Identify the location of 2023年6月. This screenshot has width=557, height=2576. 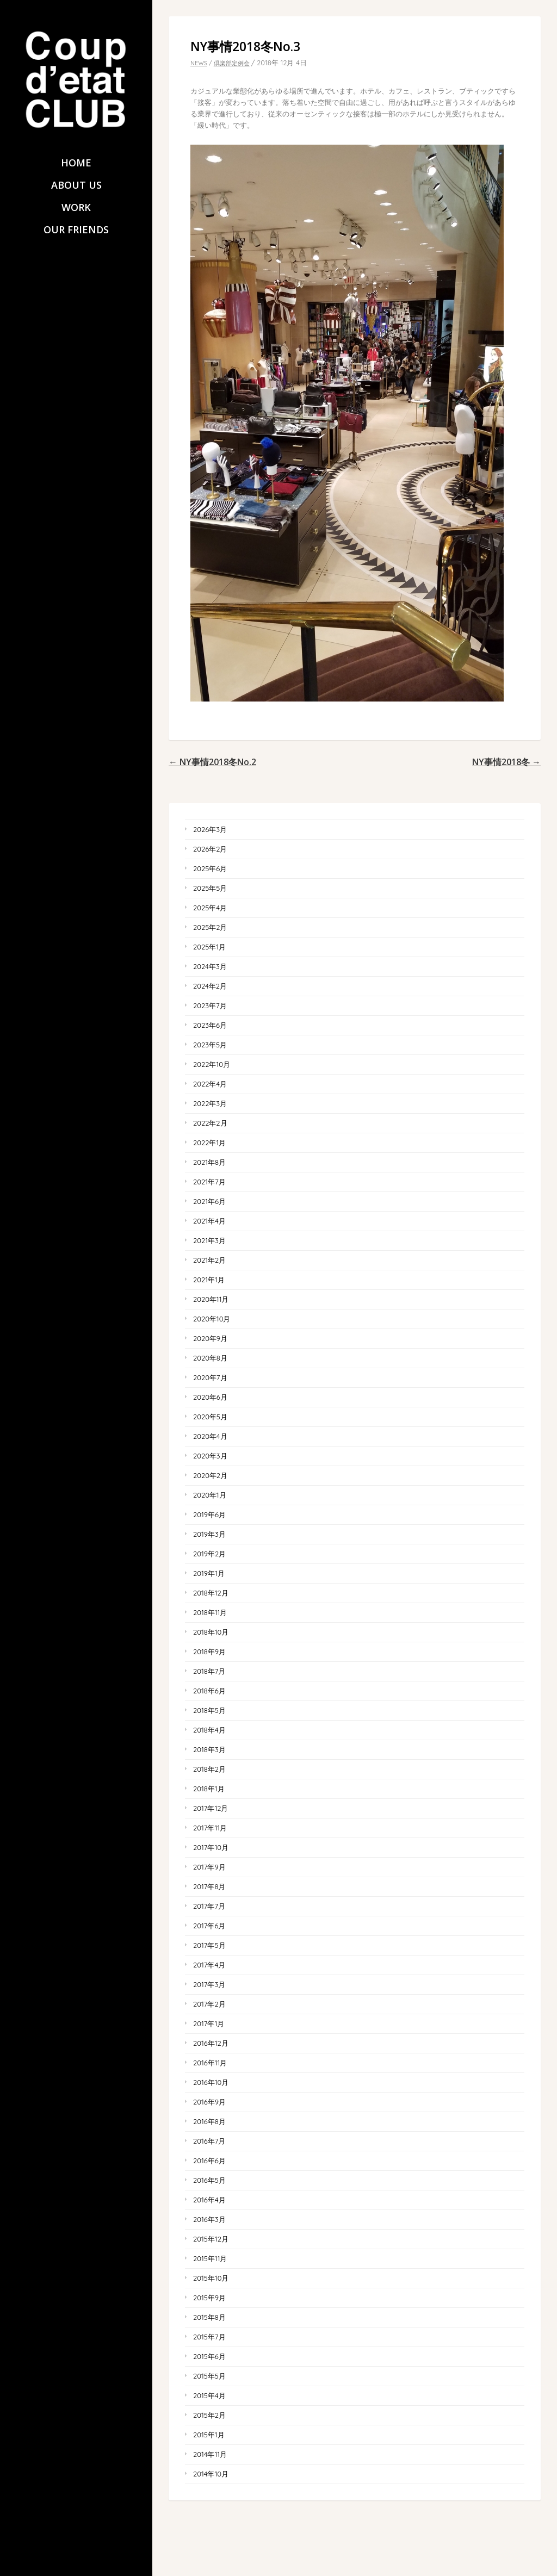
(210, 1025).